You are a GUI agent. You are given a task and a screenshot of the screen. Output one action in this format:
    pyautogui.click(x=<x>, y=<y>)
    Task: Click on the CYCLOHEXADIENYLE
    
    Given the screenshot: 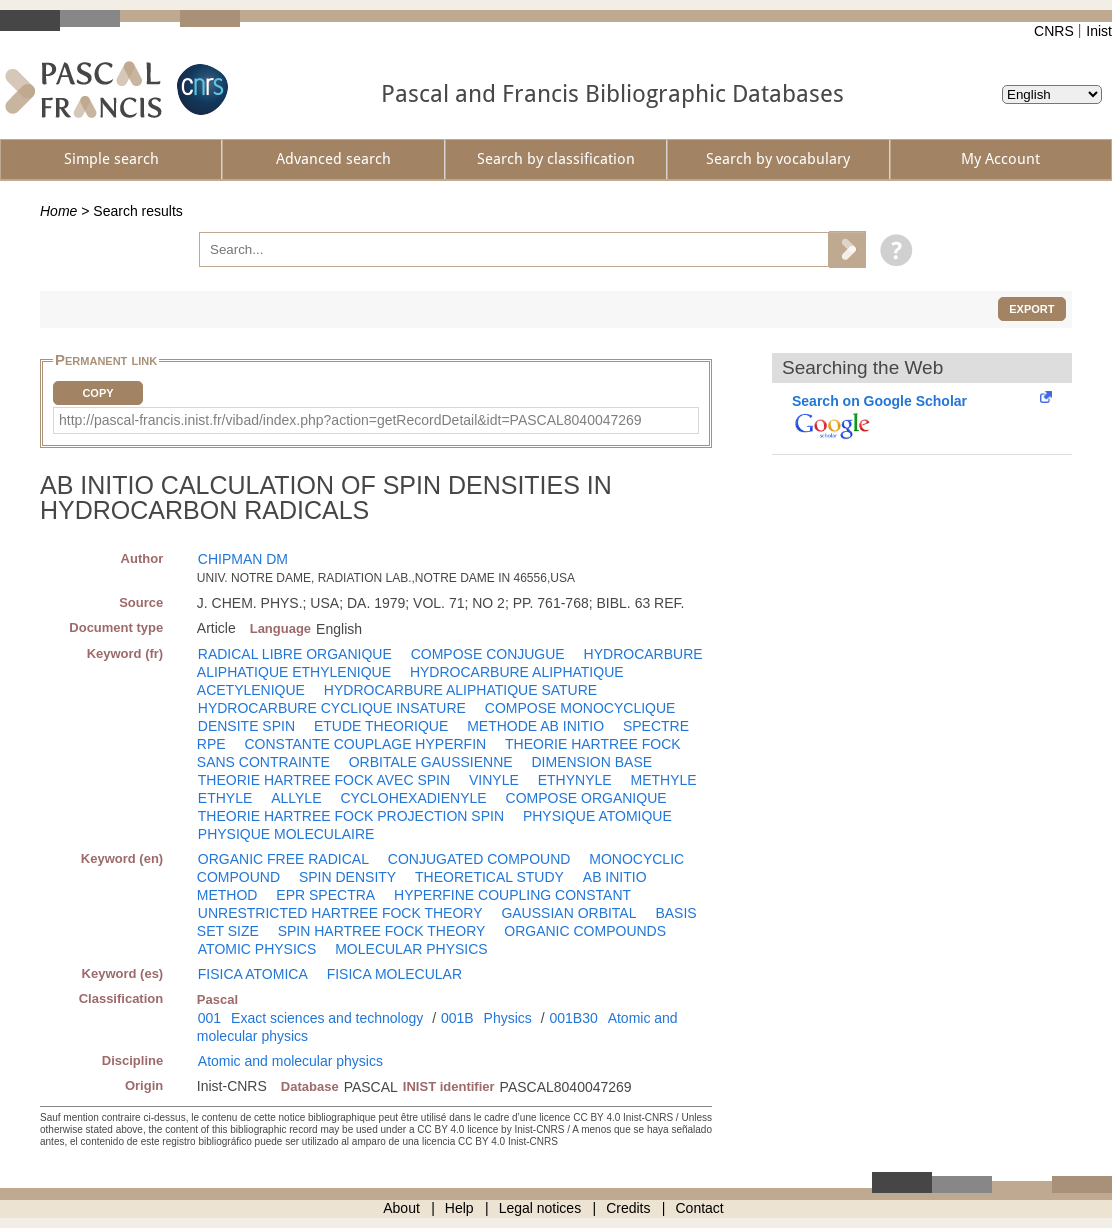 What is the action you would take?
    pyautogui.click(x=413, y=798)
    